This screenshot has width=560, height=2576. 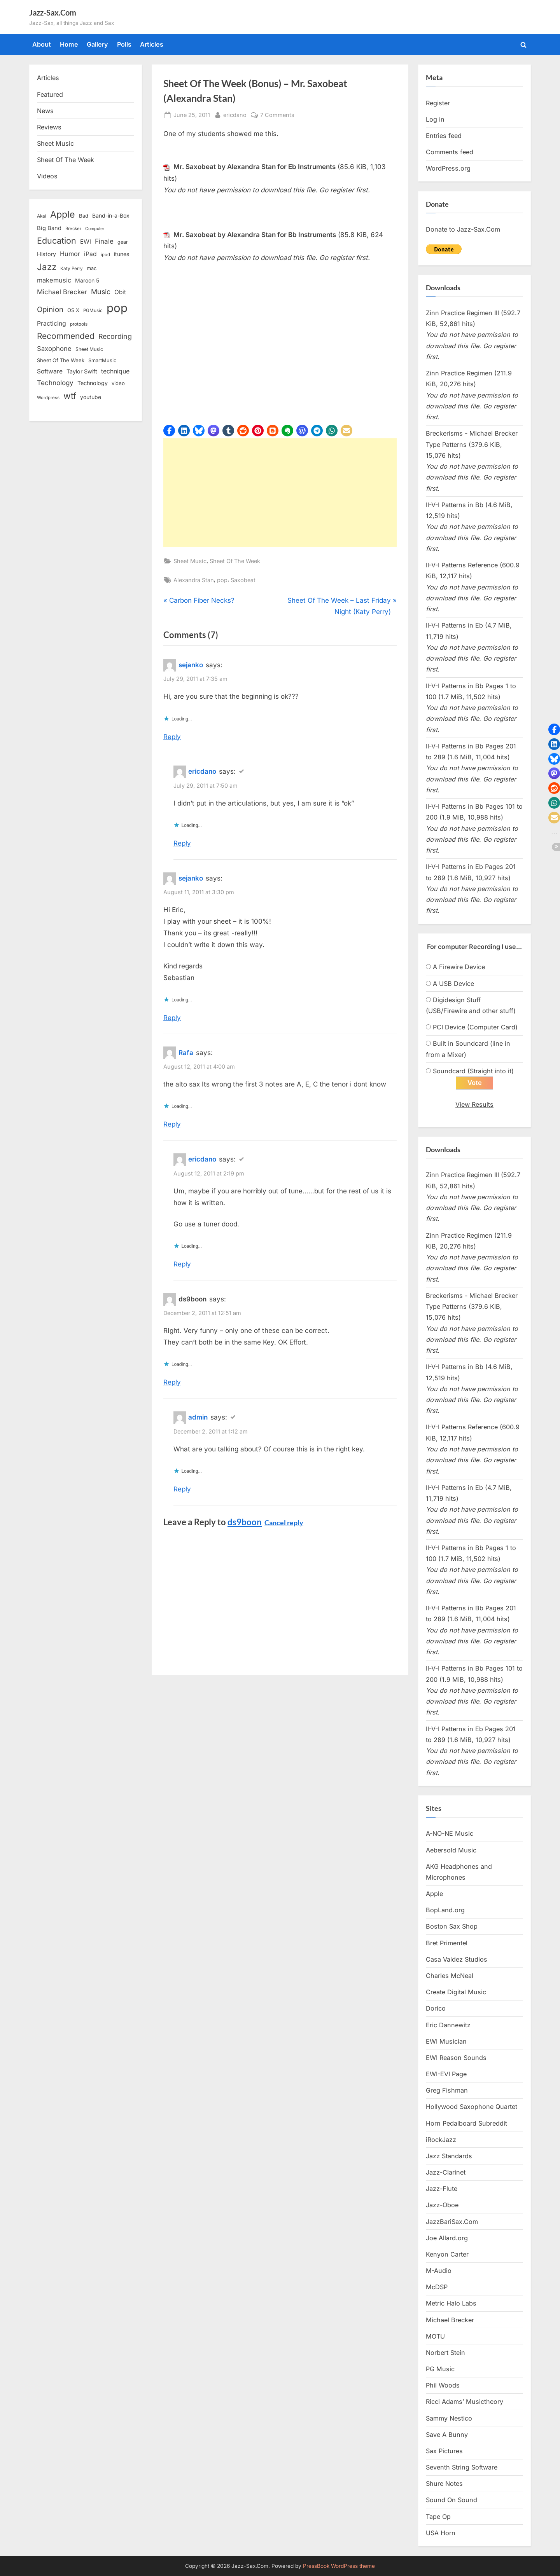 What do you see at coordinates (444, 2484) in the screenshot?
I see `Shure Notes` at bounding box center [444, 2484].